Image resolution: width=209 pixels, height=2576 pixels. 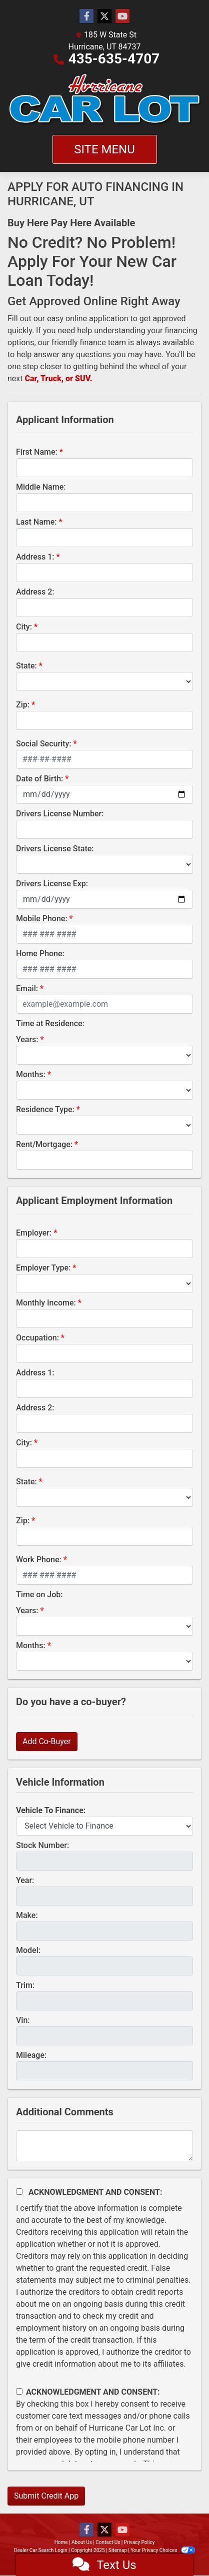 I want to click on Time at Residence:, so click(x=50, y=1023).